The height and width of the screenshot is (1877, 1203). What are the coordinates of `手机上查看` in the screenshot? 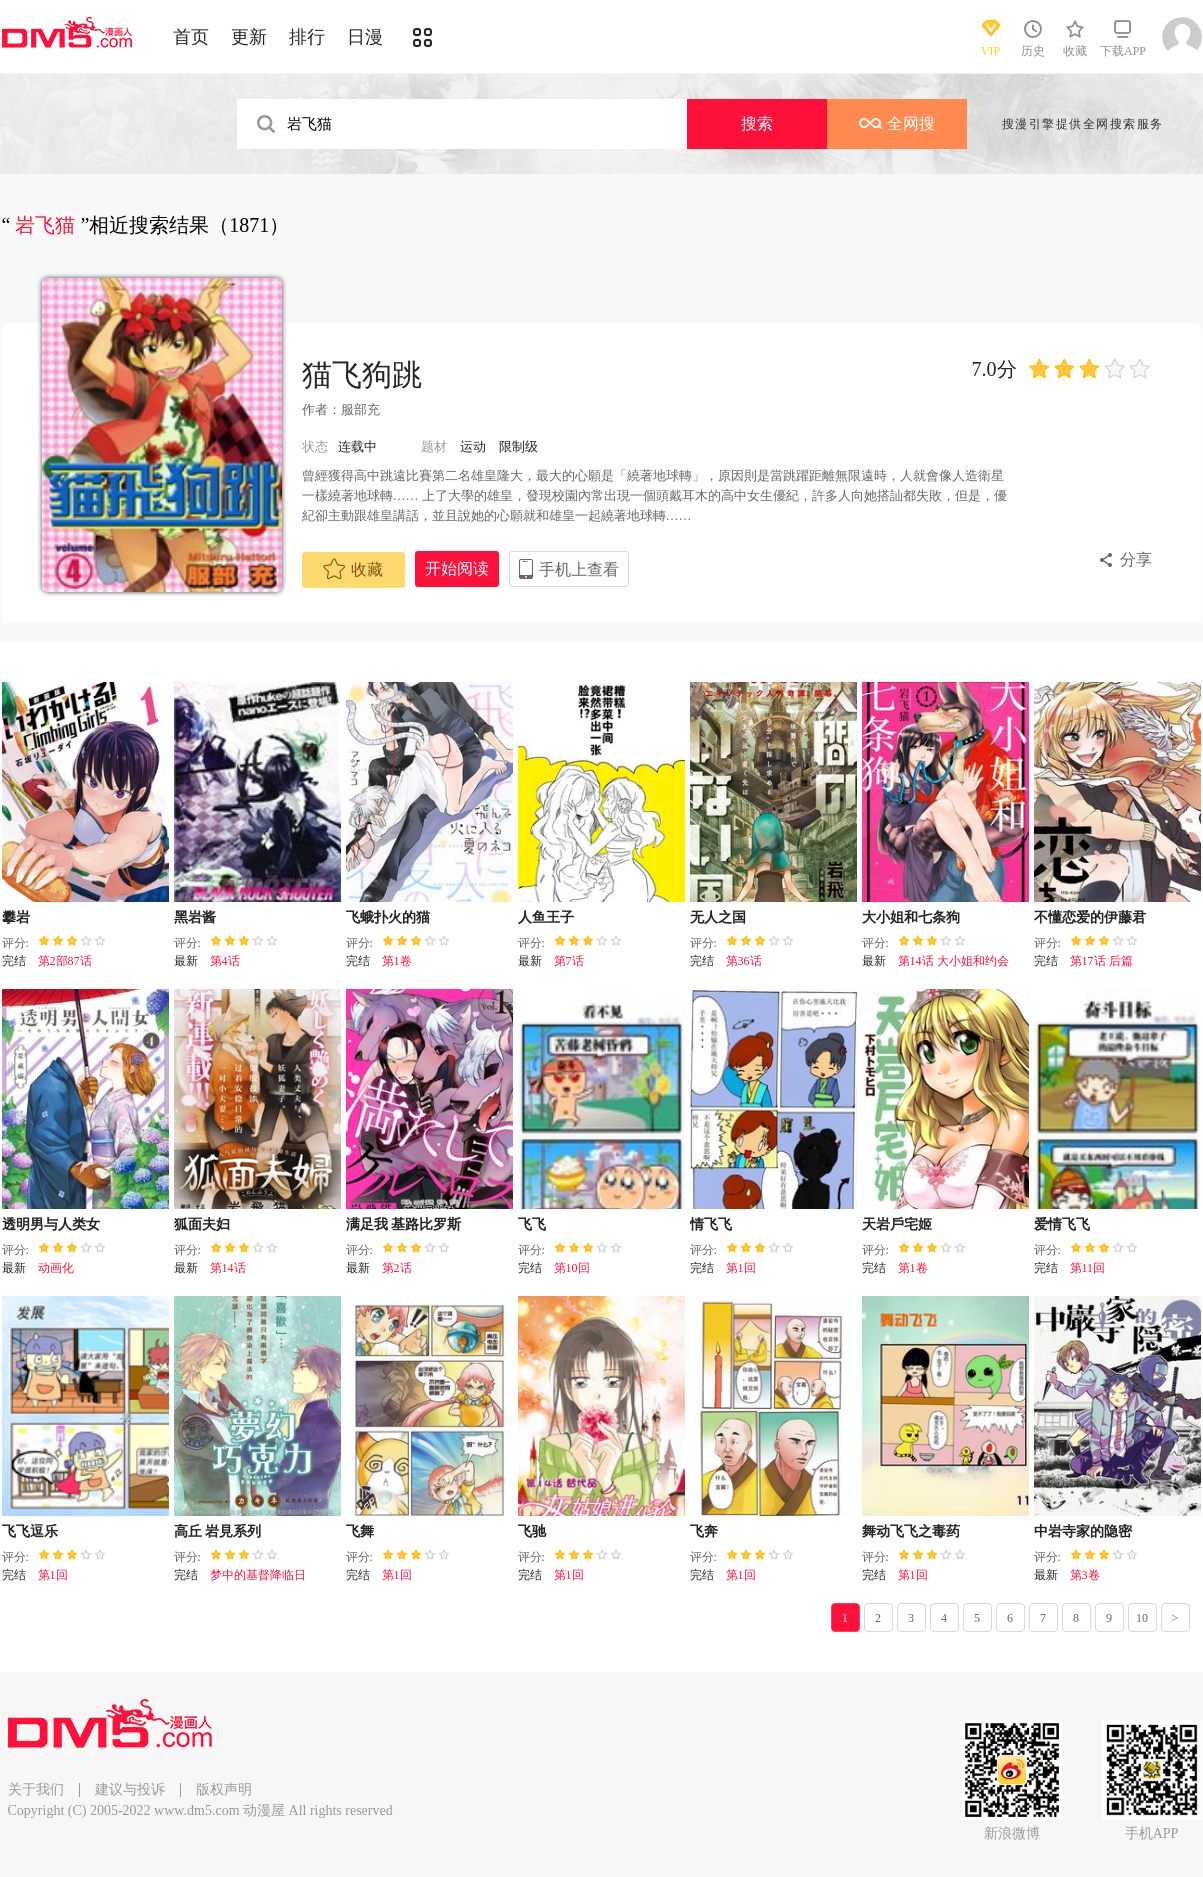 It's located at (579, 569).